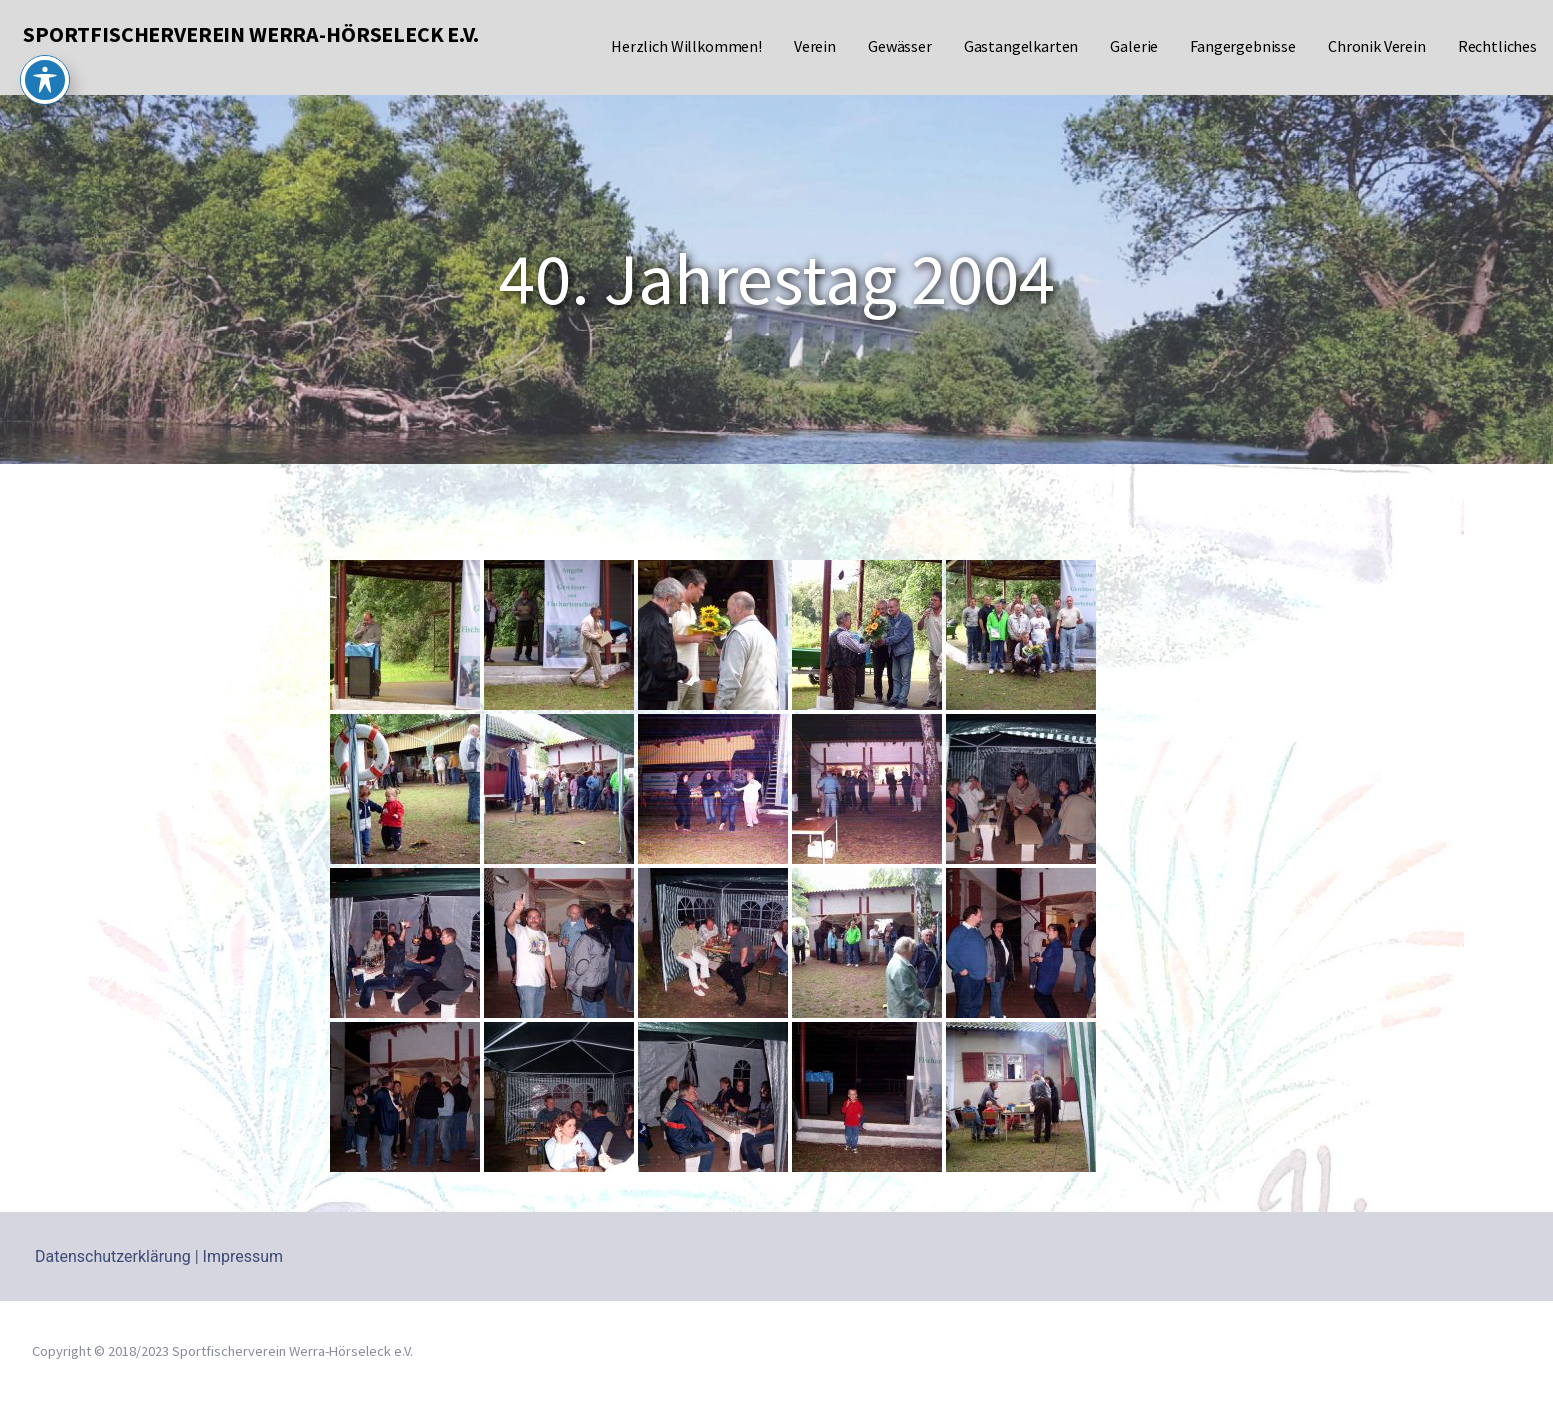  Describe the element at coordinates (1134, 46) in the screenshot. I see `Galerie` at that location.